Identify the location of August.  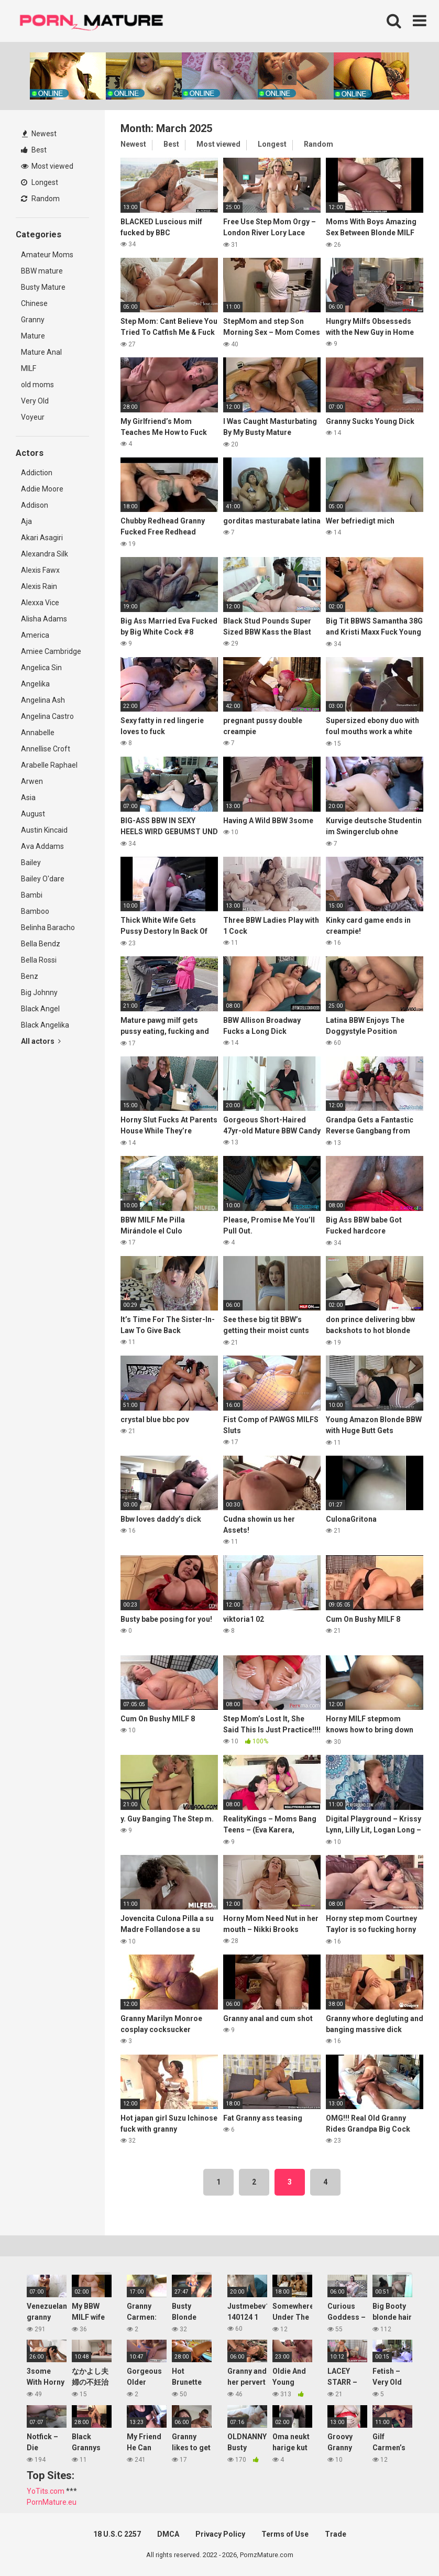
(33, 814).